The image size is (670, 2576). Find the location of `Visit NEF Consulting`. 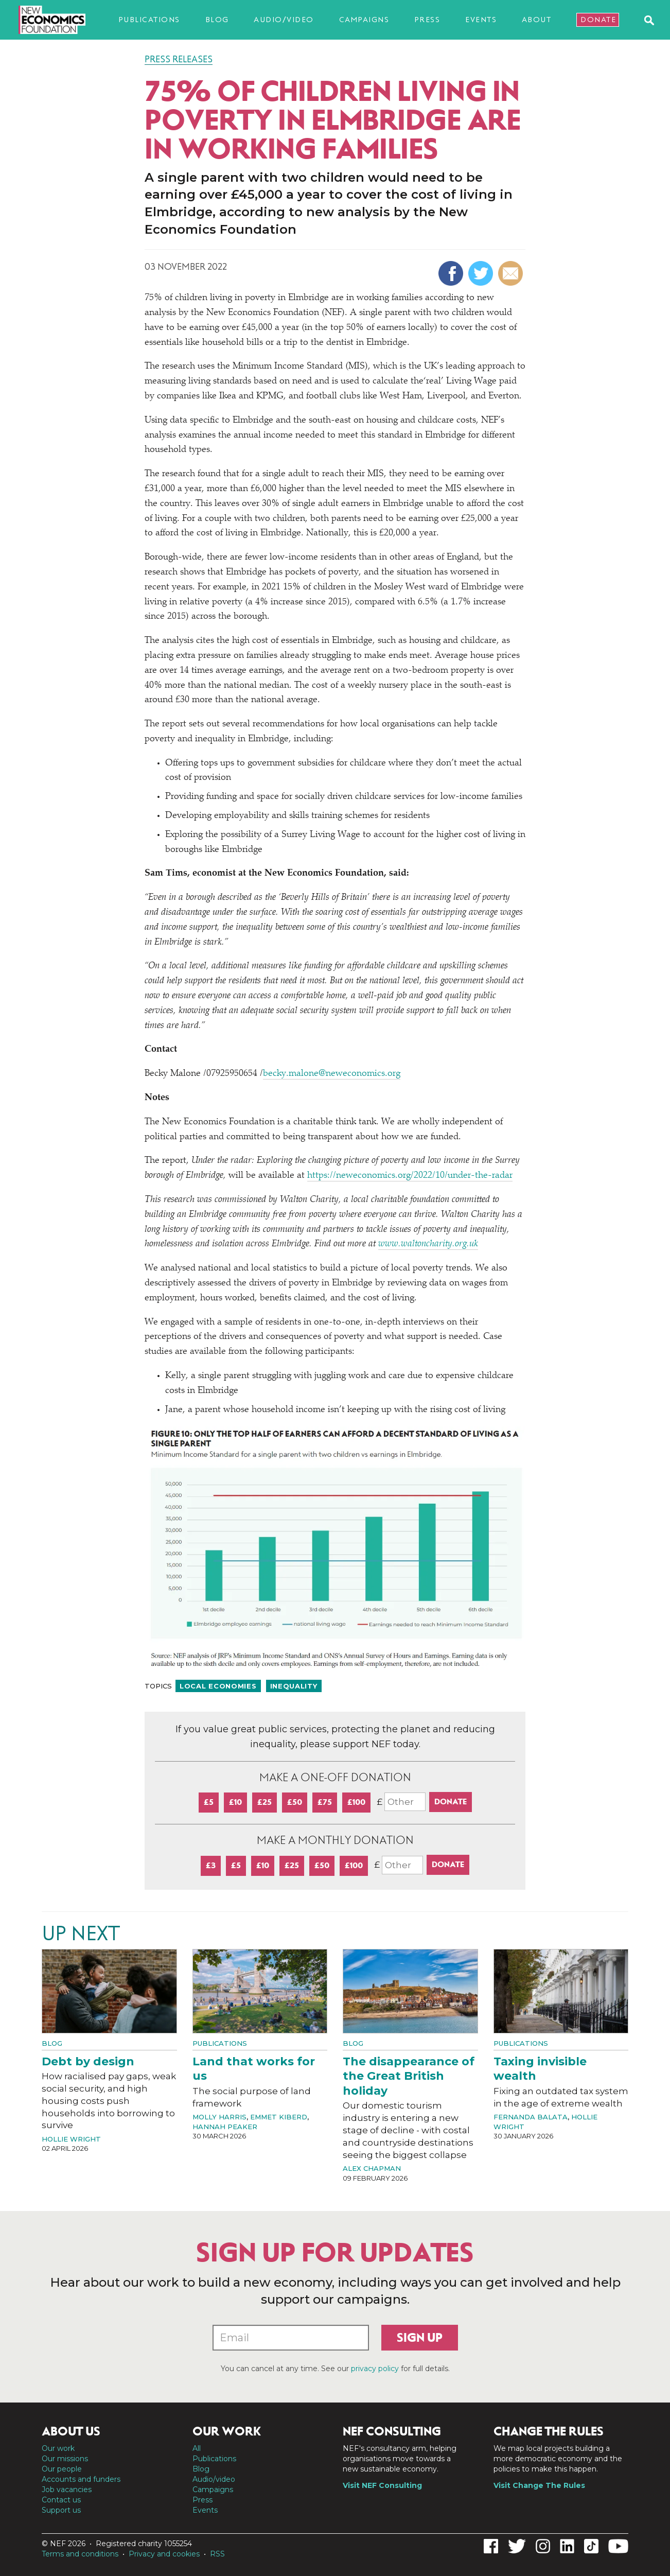

Visit NEF Consulting is located at coordinates (382, 2485).